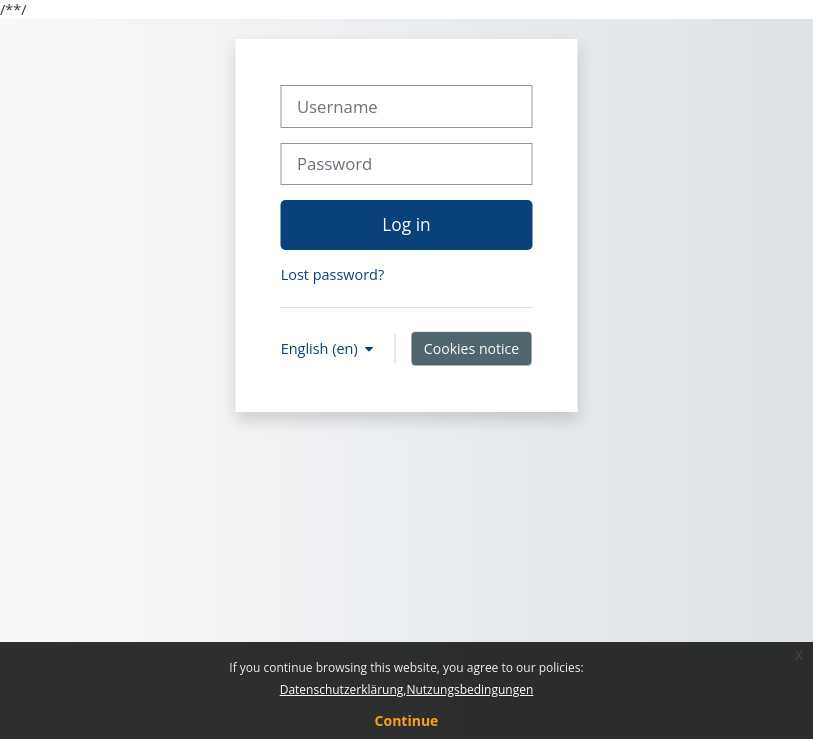  Describe the element at coordinates (342, 689) in the screenshot. I see `Datenschutzerklärung` at that location.